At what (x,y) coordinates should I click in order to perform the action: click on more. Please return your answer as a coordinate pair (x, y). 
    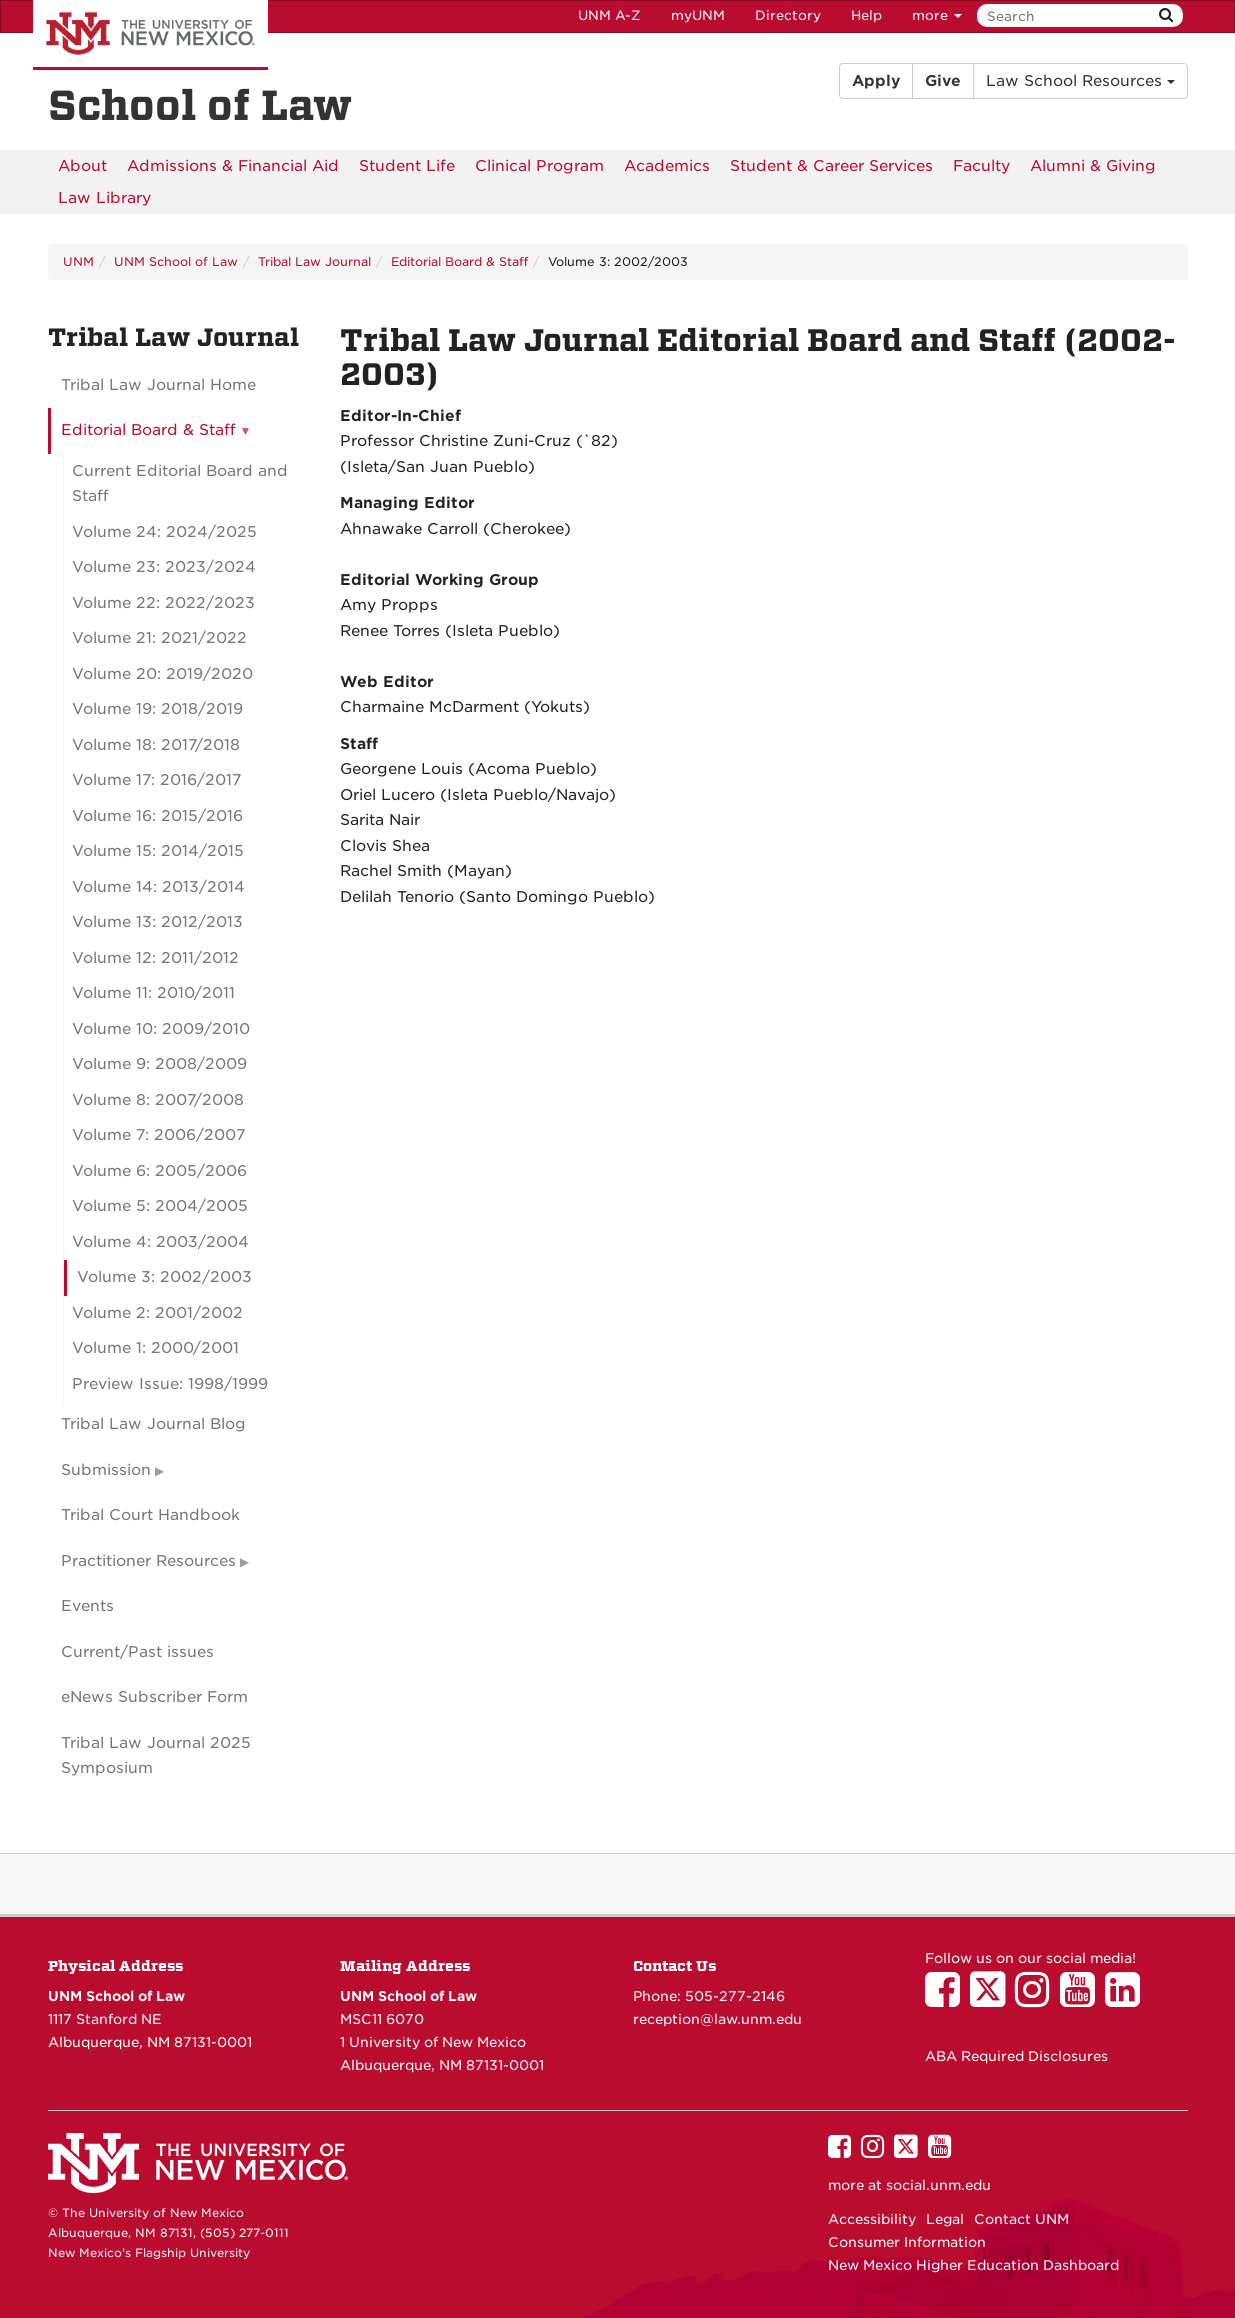
    Looking at the image, I should click on (937, 15).